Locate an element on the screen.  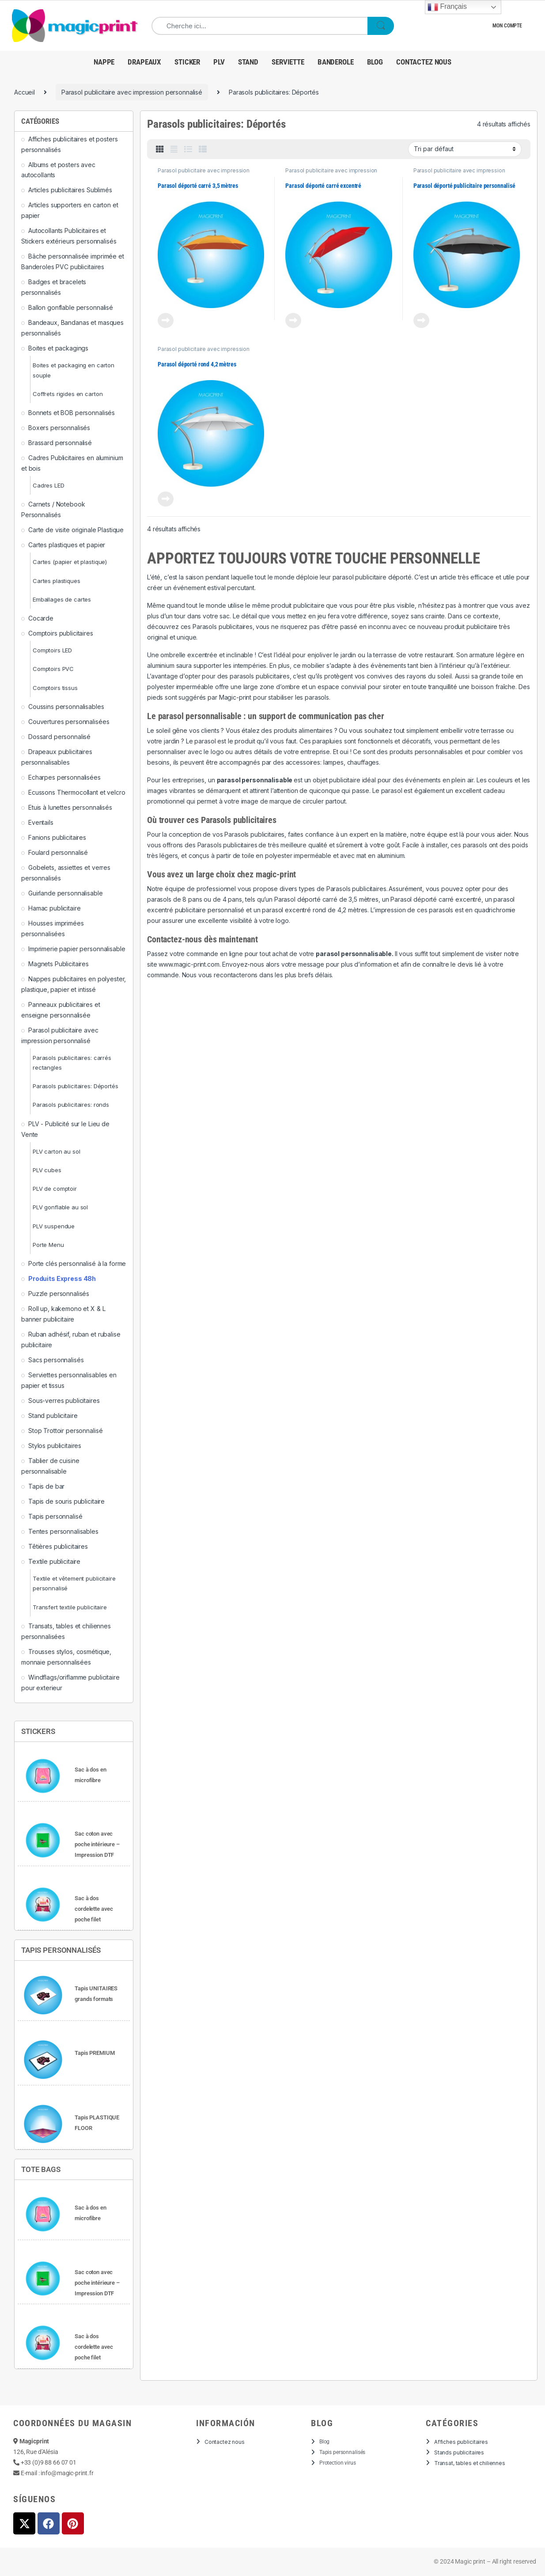
Coussins personnalisables is located at coordinates (66, 706).